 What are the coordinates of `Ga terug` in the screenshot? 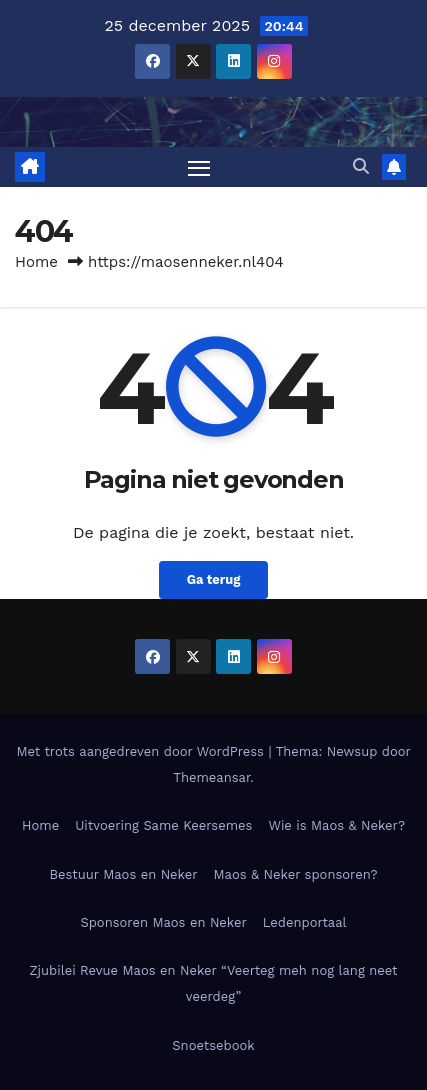 It's located at (214, 579).